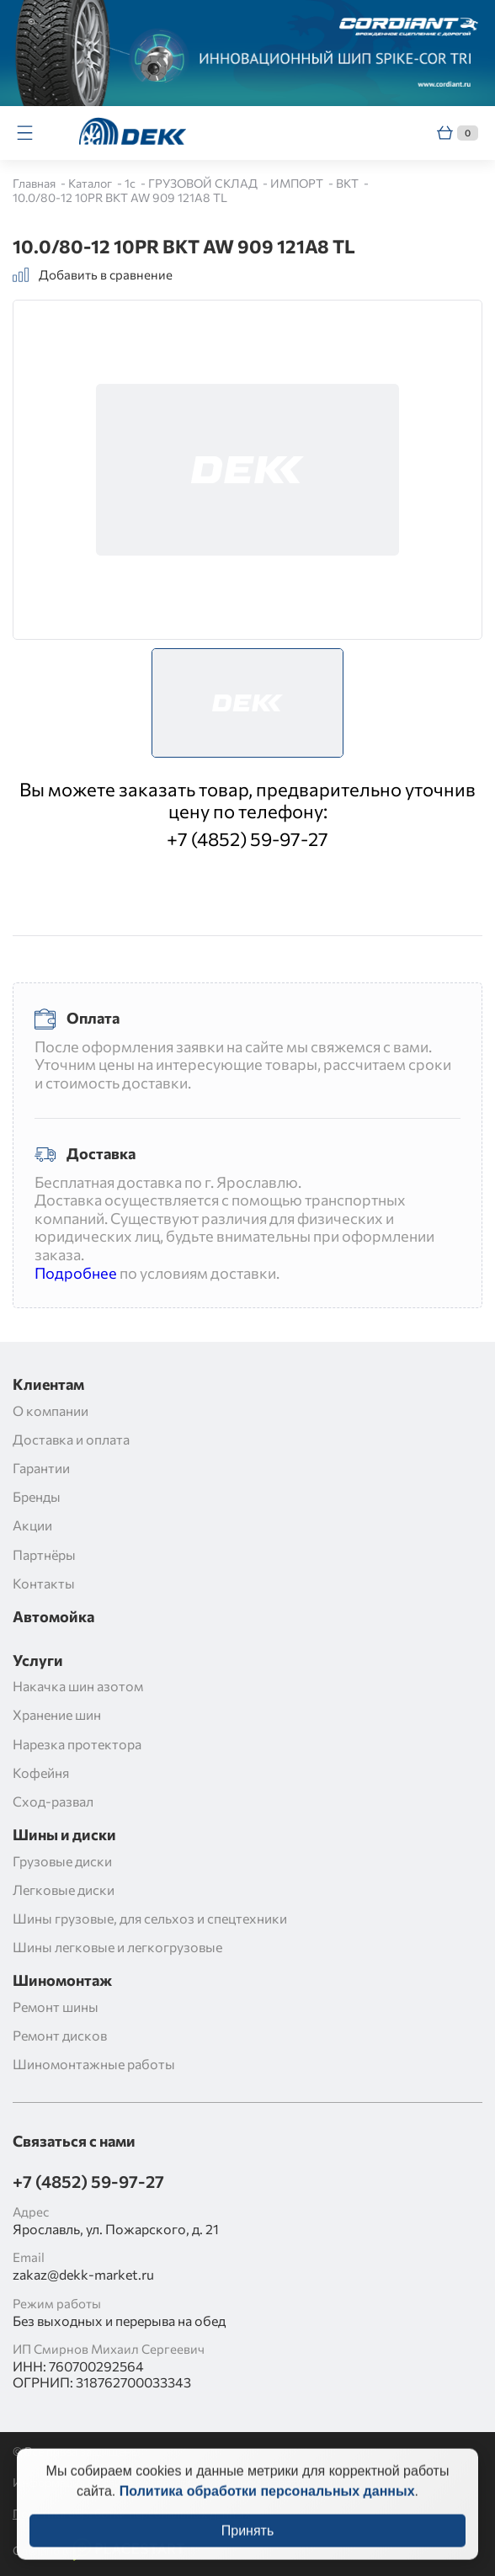 The height and width of the screenshot is (2576, 495). Describe the element at coordinates (298, 183) in the screenshot. I see `ИМПОРТ` at that location.